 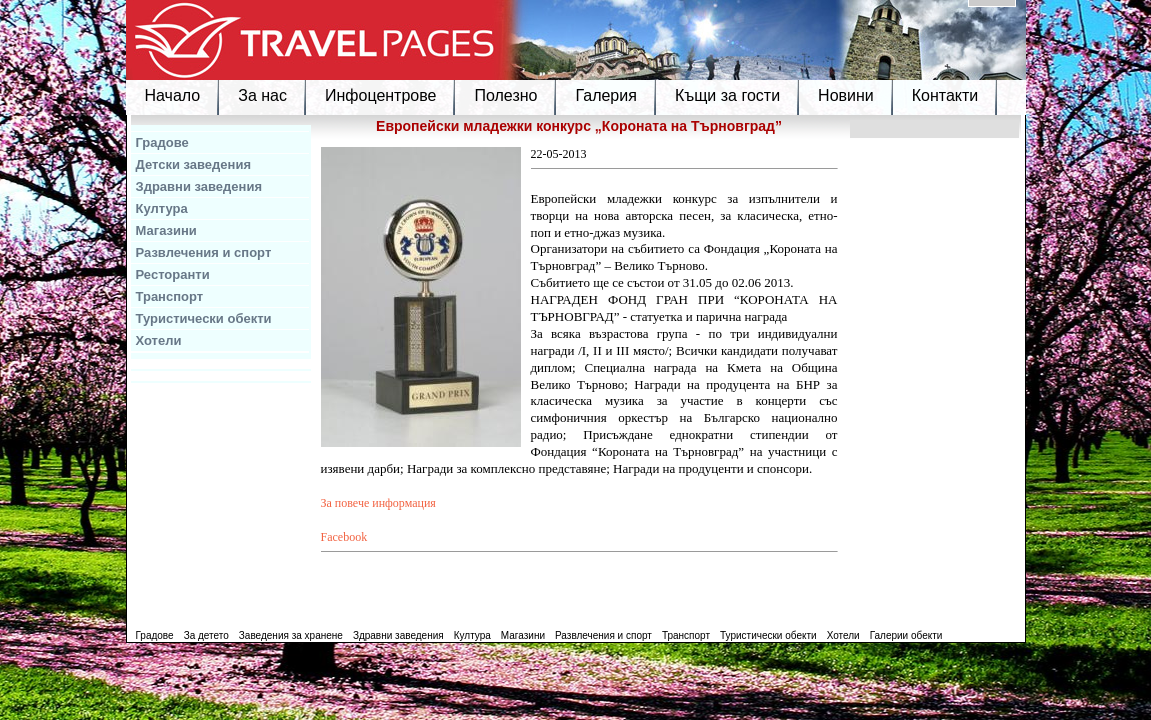 I want to click on Детски заведения, so click(x=194, y=164).